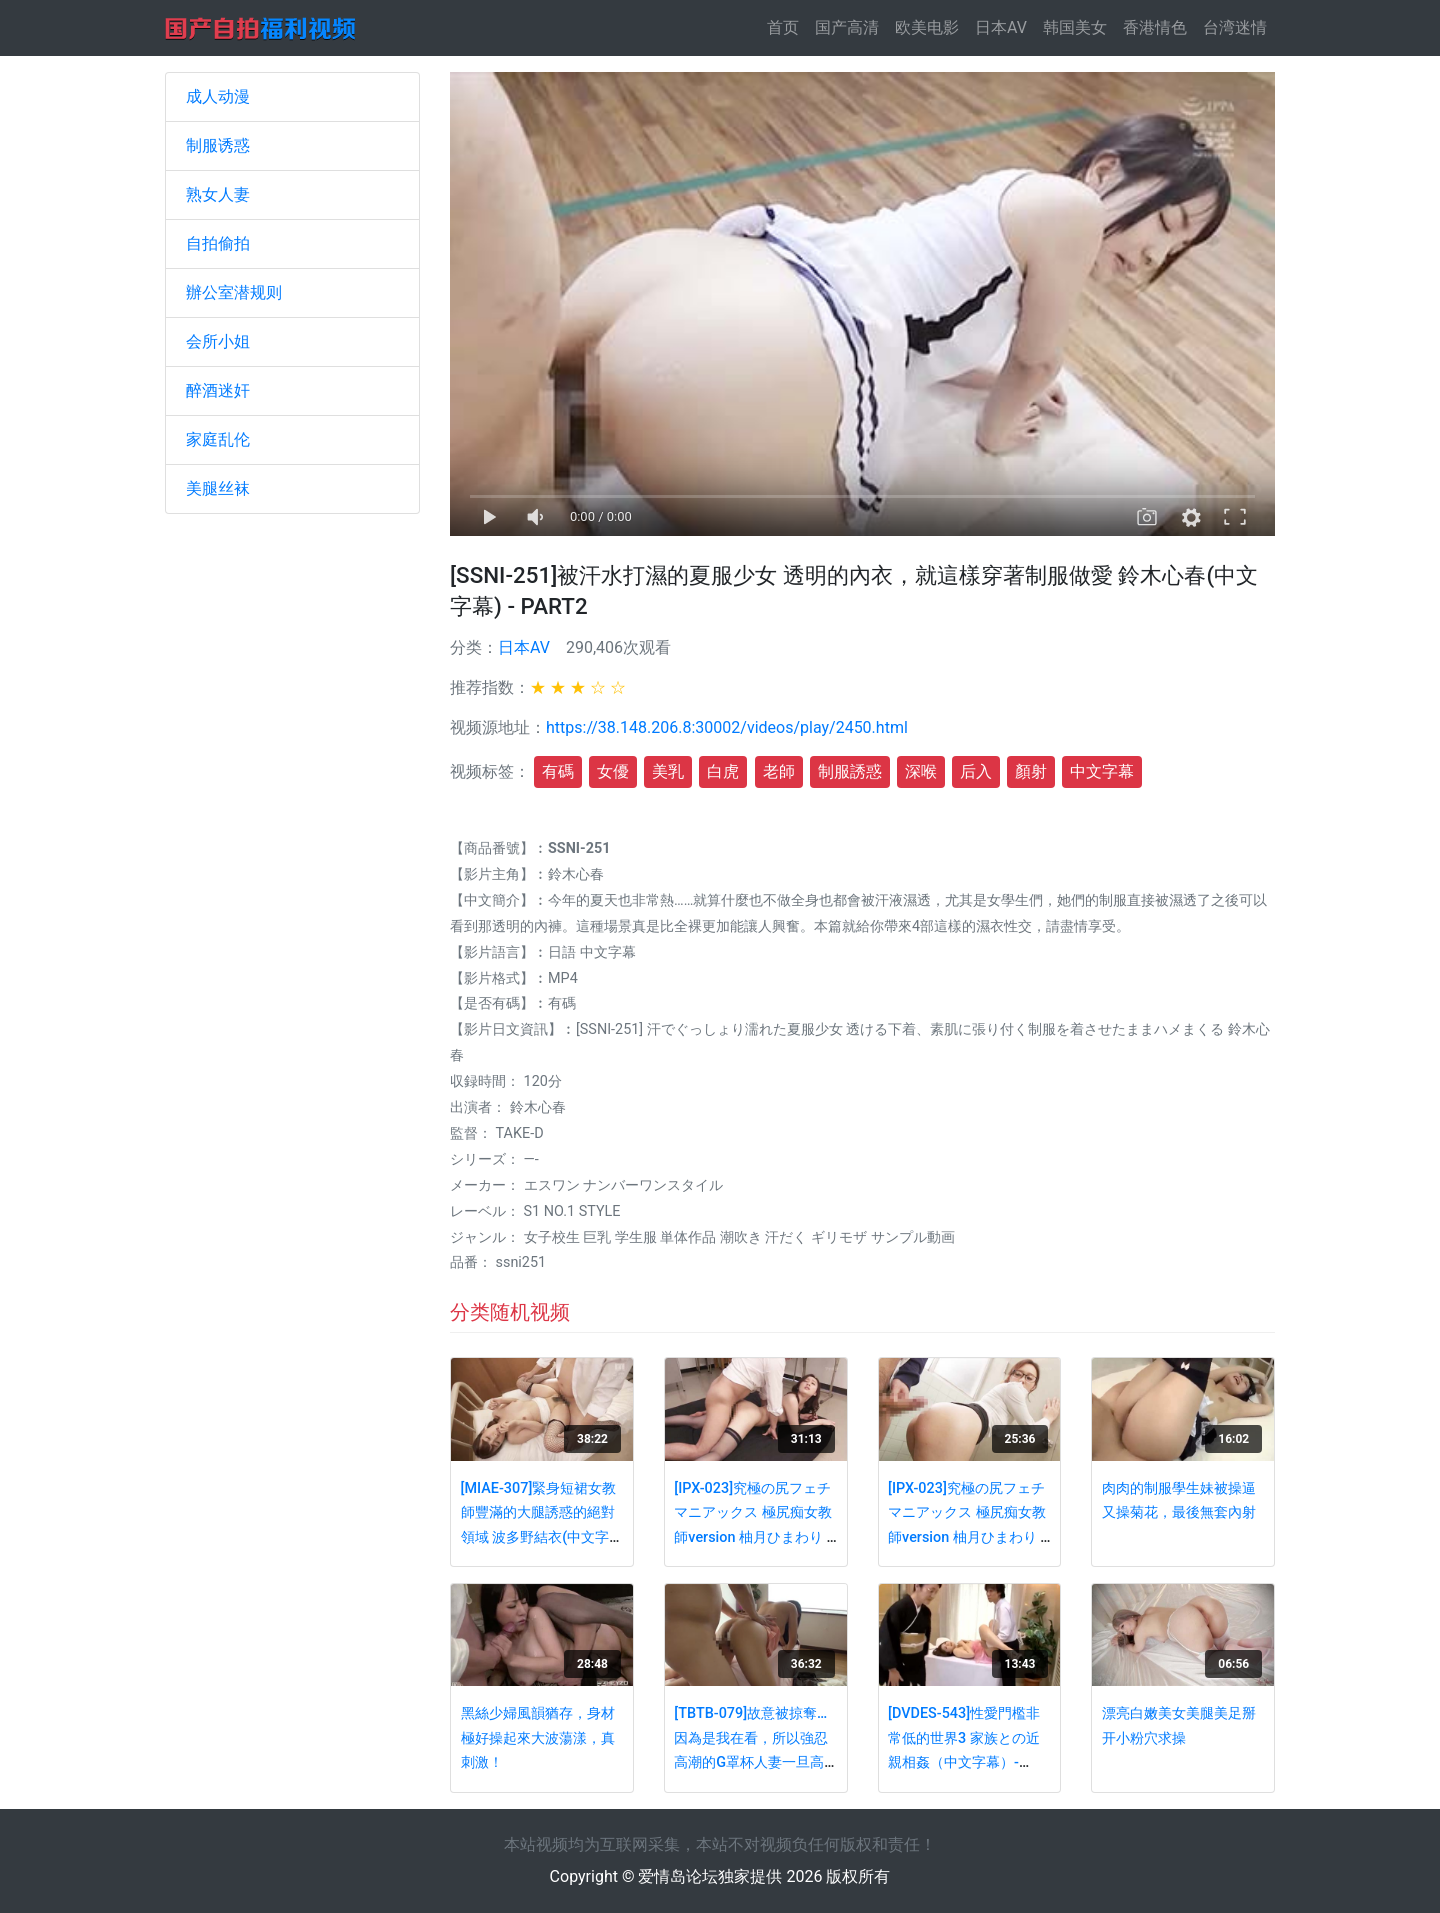 This screenshot has width=1440, height=1913. I want to click on 会所小姐, so click(218, 341).